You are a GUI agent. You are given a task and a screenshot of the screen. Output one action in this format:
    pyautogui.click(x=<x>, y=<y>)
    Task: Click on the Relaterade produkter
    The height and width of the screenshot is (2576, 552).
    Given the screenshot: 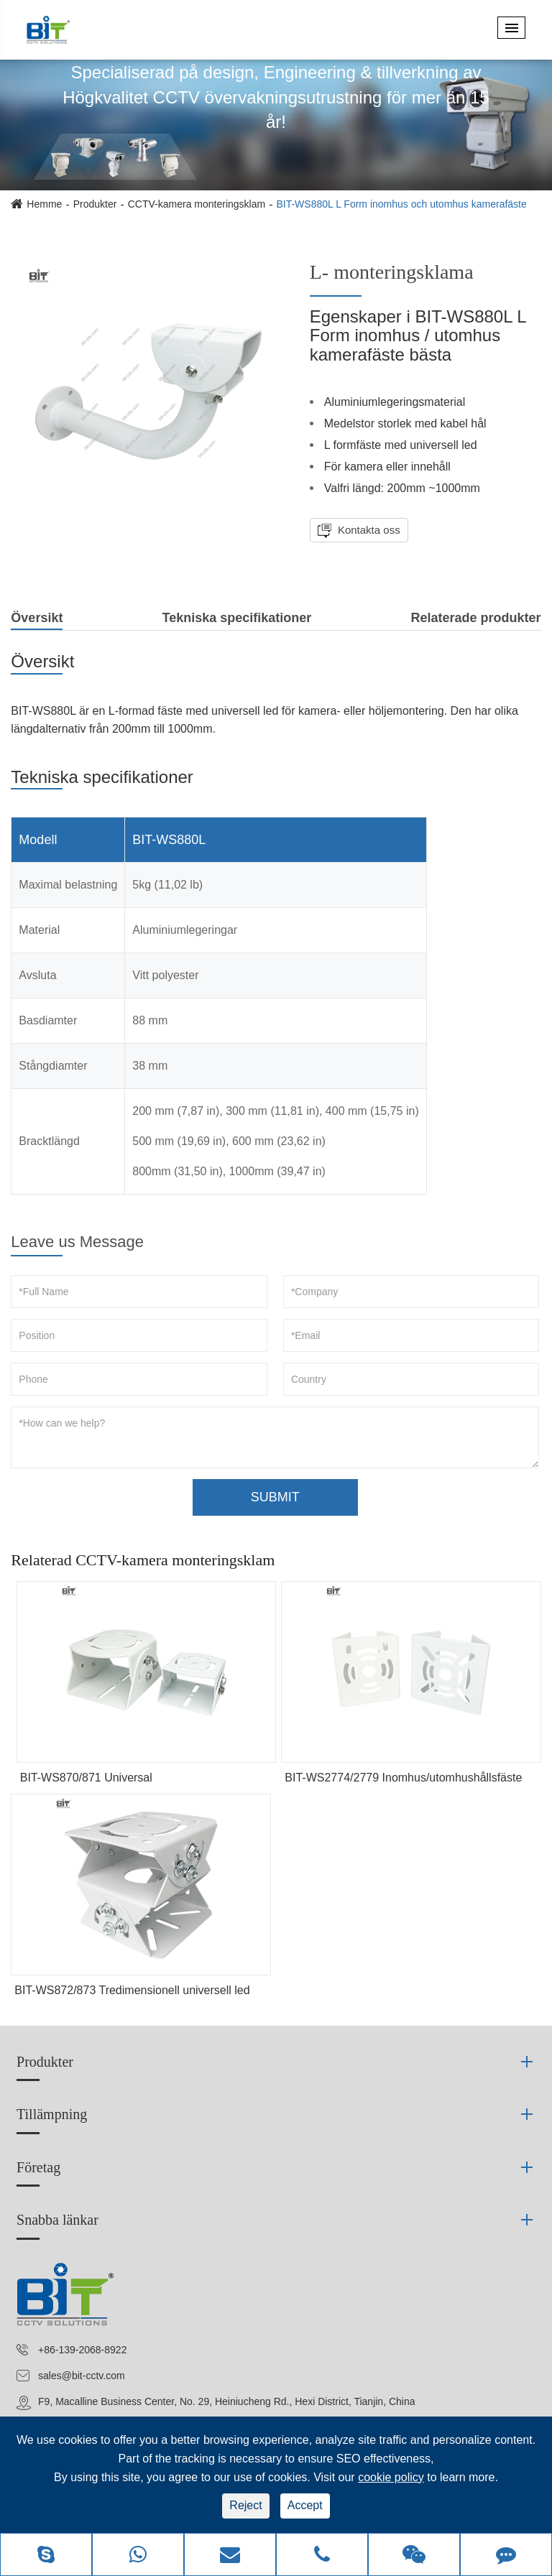 What is the action you would take?
    pyautogui.click(x=476, y=618)
    